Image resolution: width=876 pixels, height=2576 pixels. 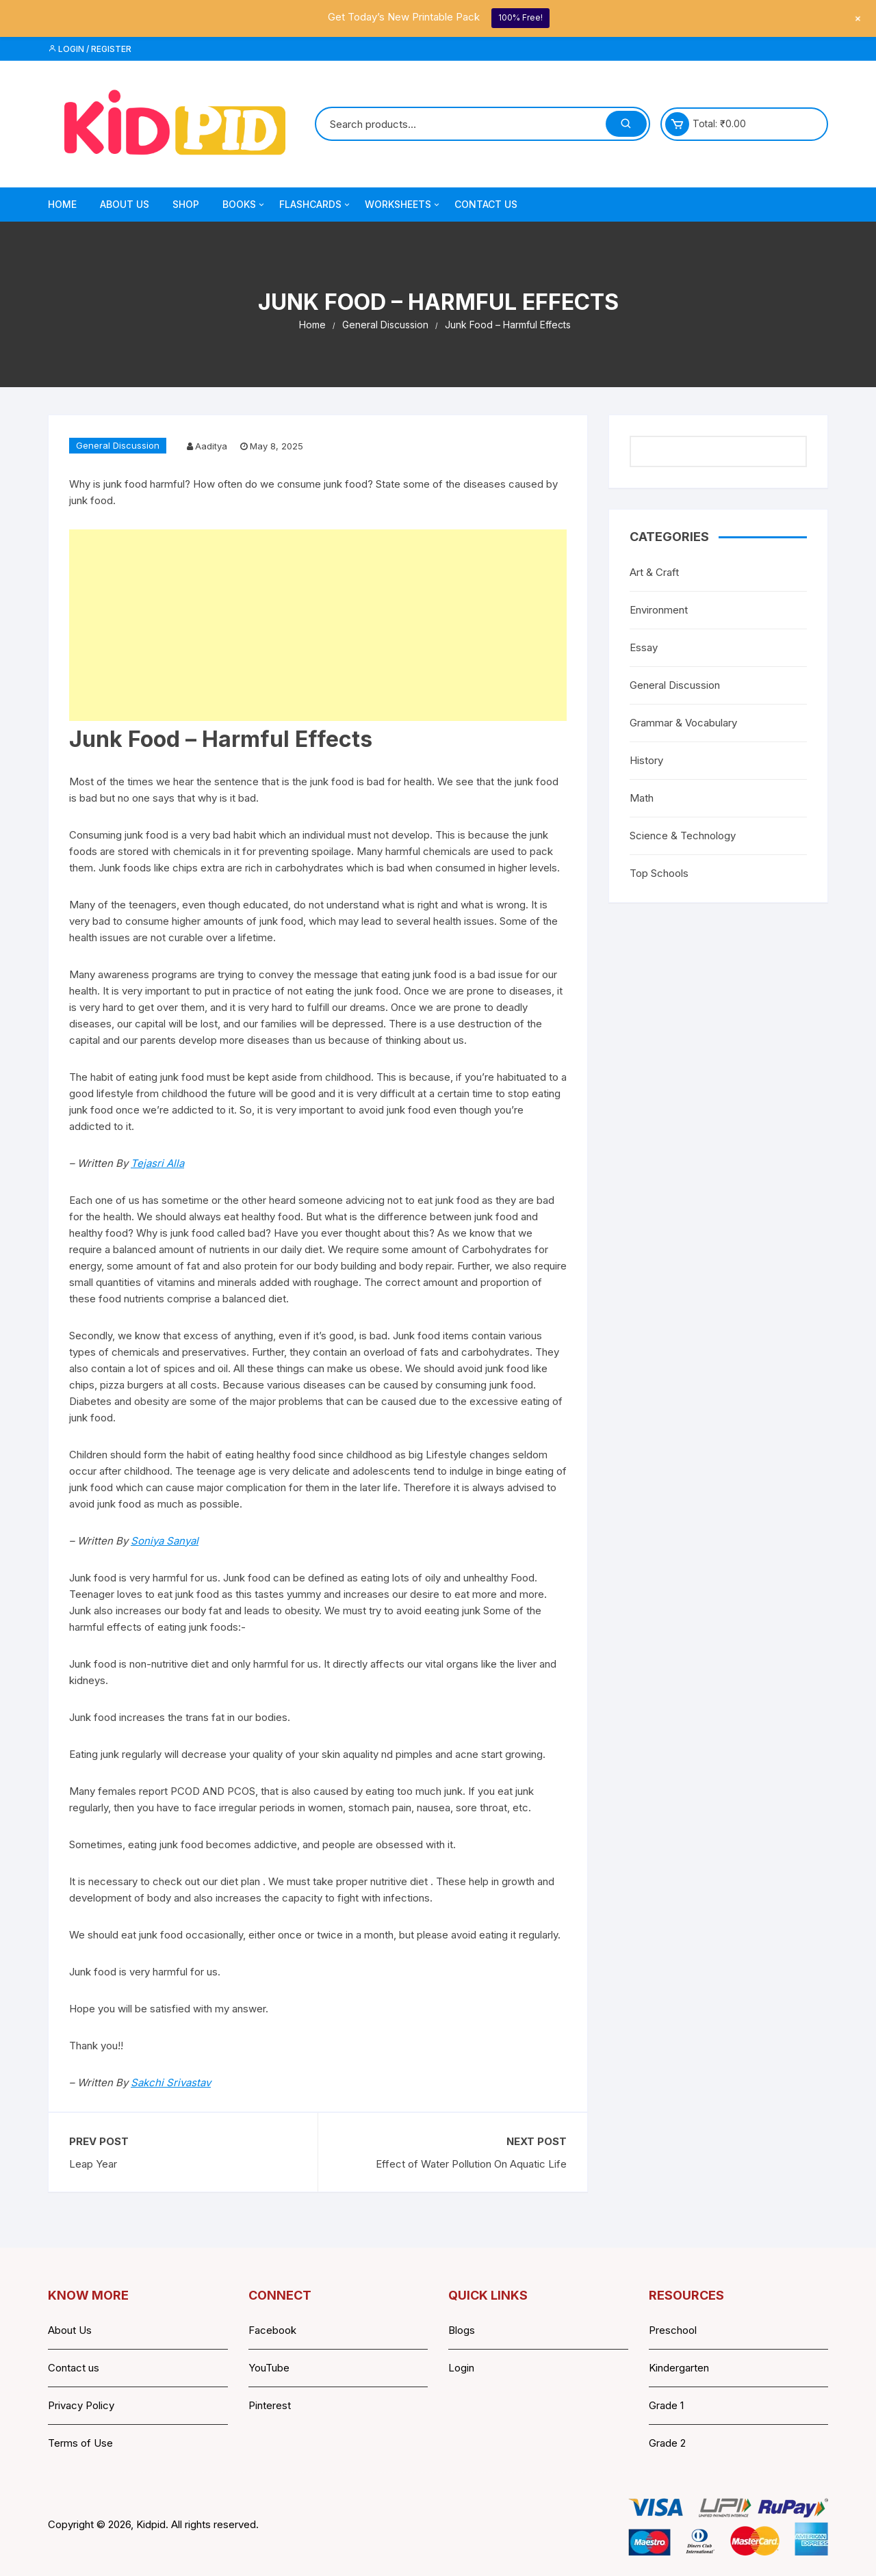 What do you see at coordinates (268, 2367) in the screenshot?
I see `YouTube` at bounding box center [268, 2367].